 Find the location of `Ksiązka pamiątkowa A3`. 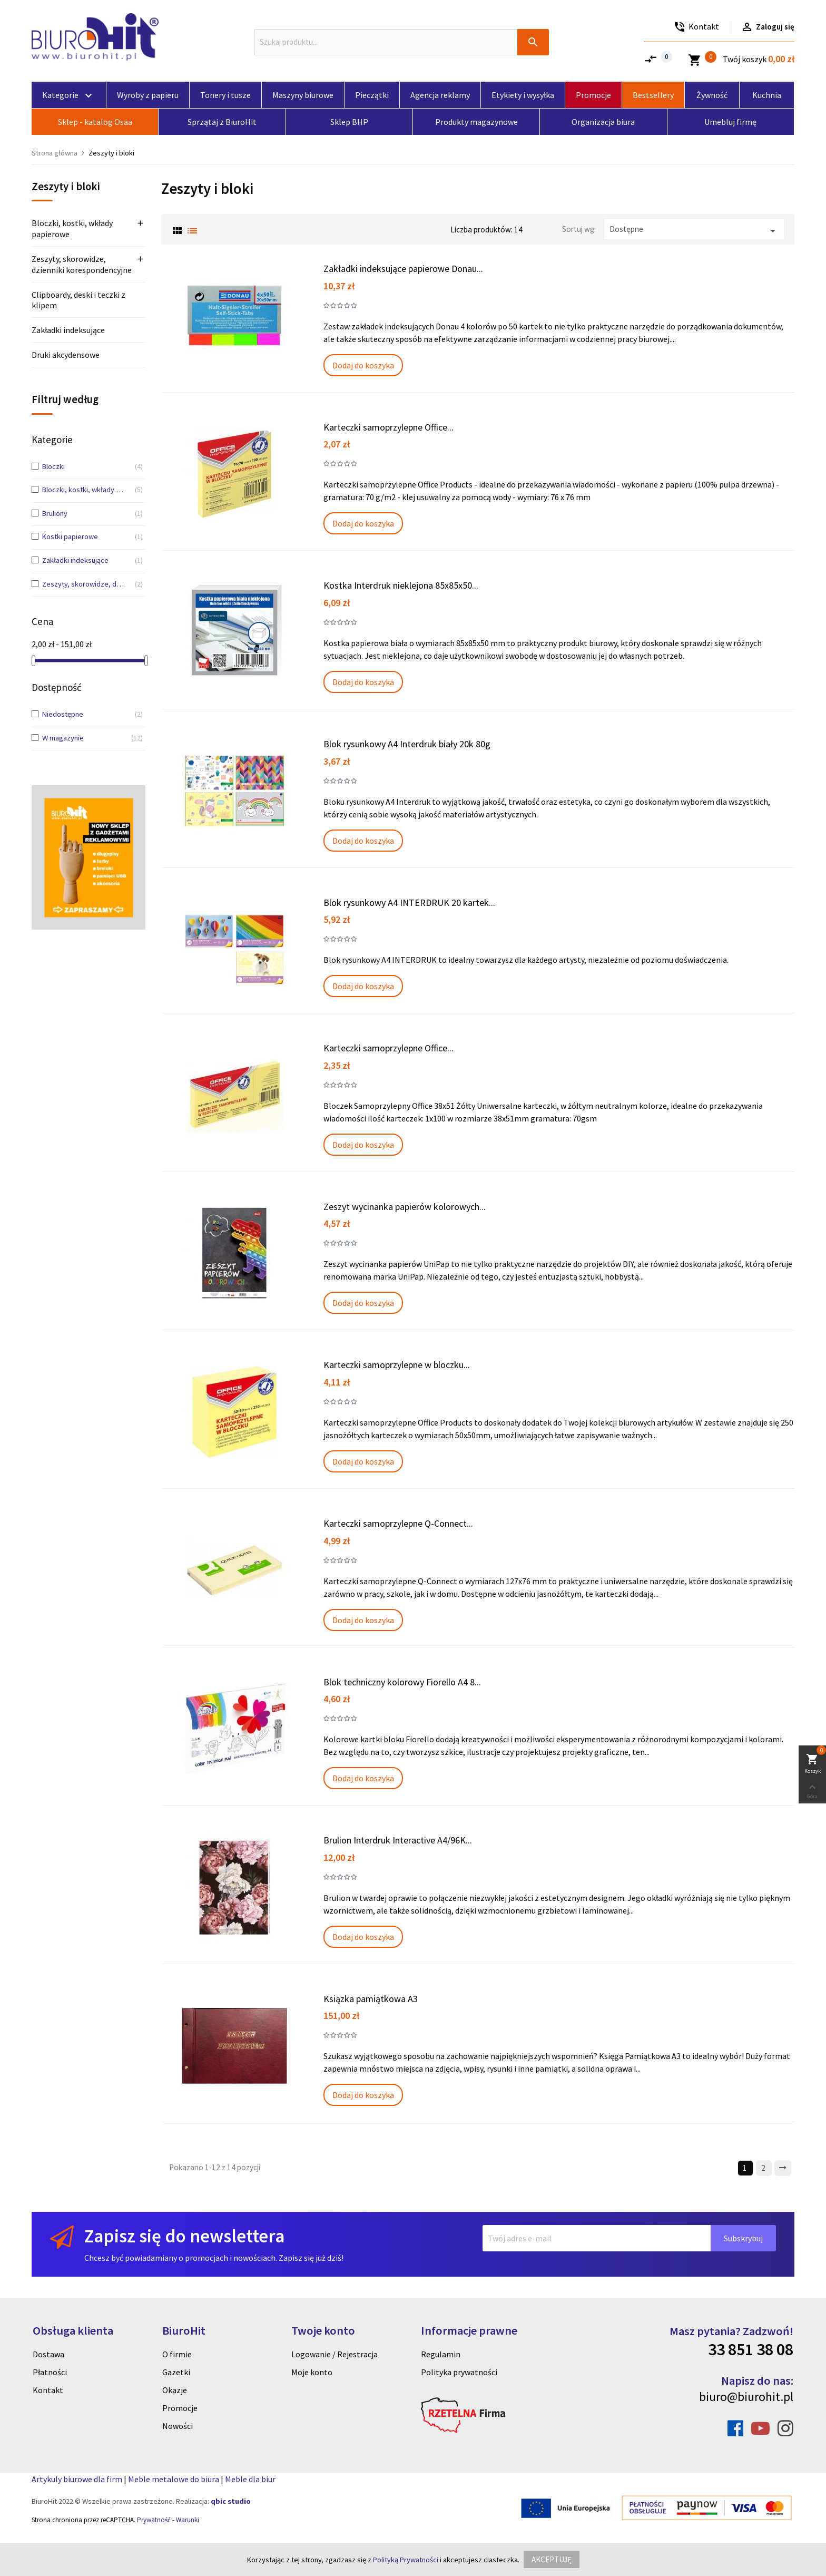

Ksiązka pamiątkowa A3 is located at coordinates (370, 1999).